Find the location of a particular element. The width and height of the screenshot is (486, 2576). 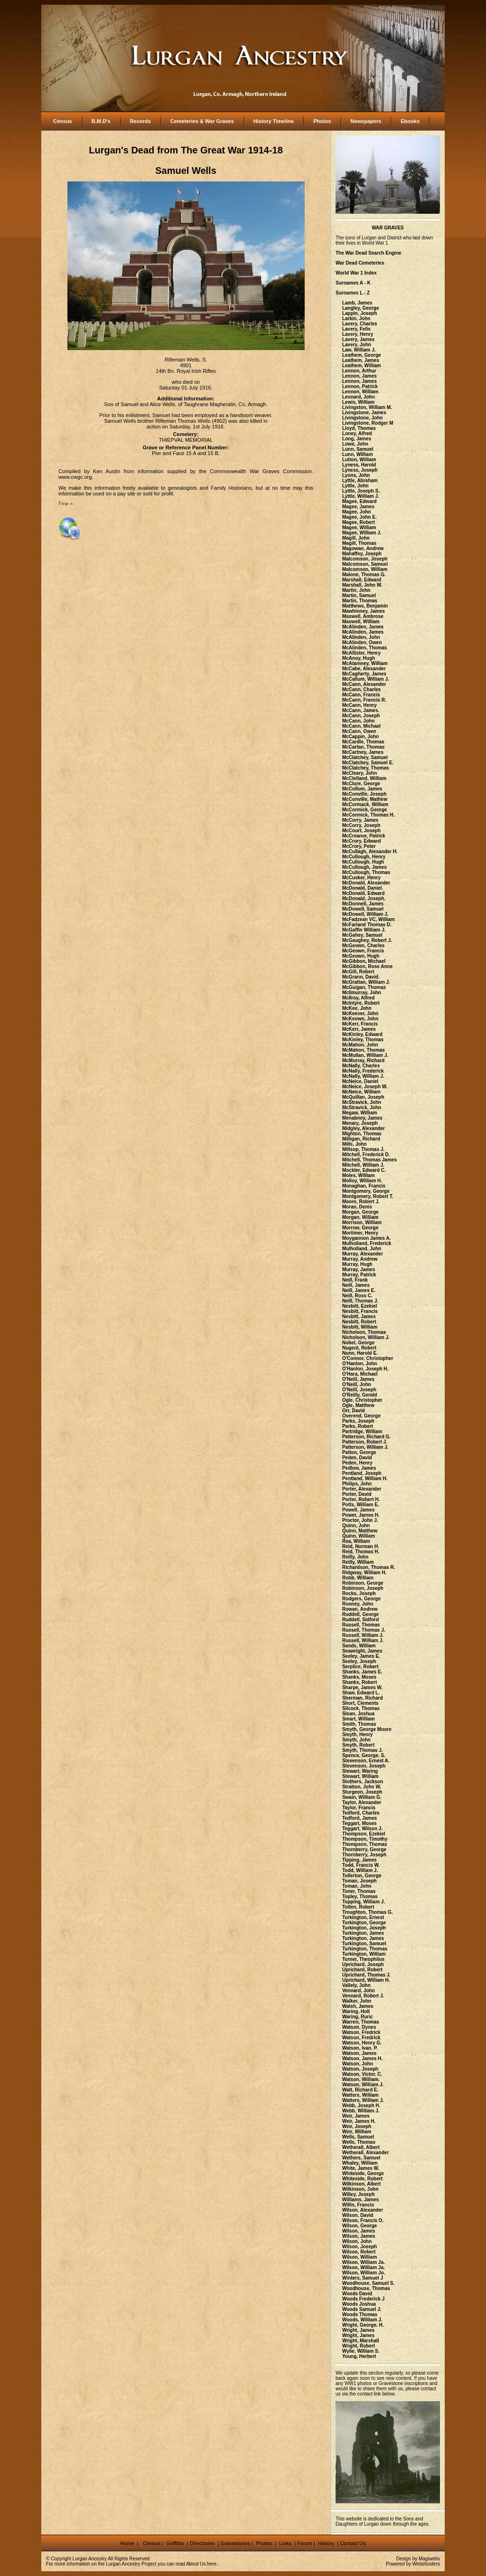

Stratton, John W. is located at coordinates (361, 1786).